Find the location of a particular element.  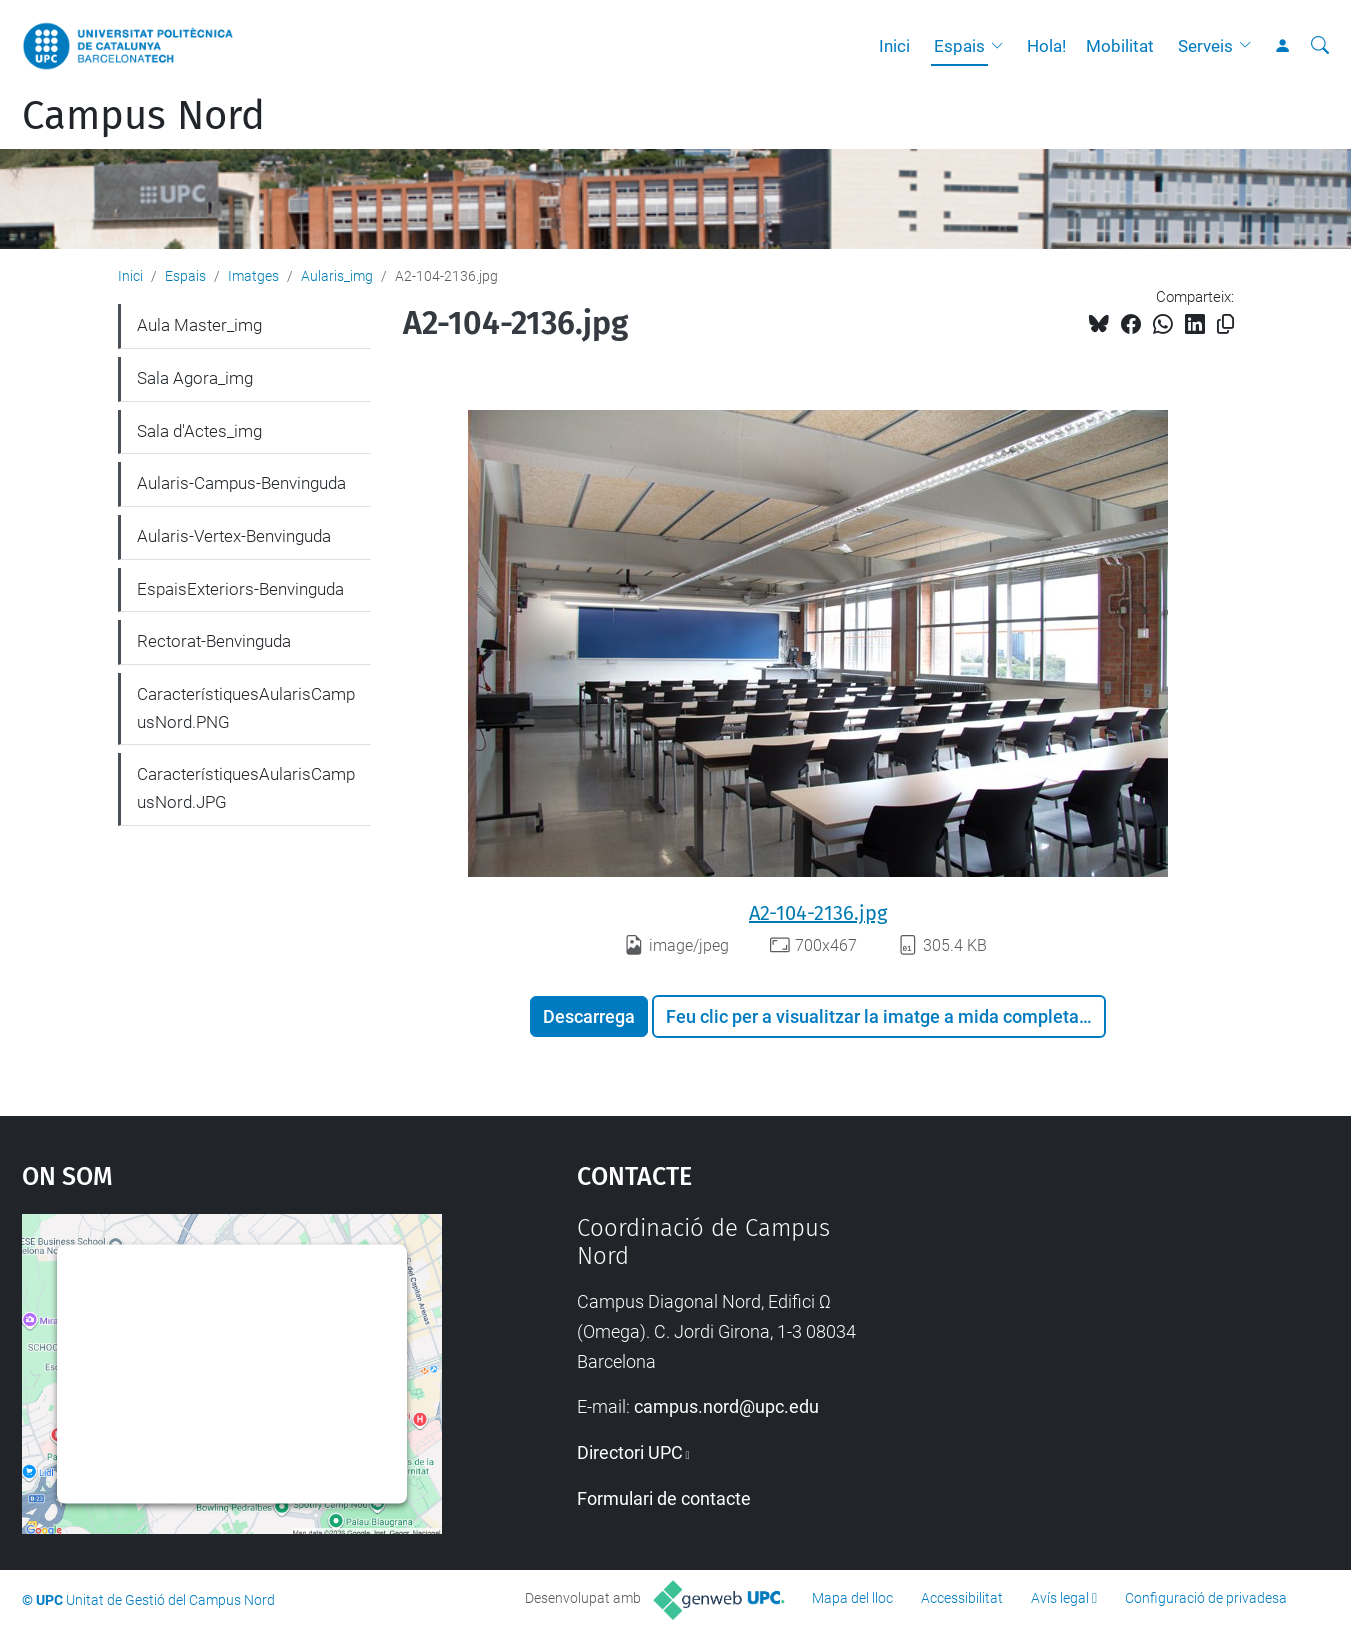

Aula Master_img is located at coordinates (199, 325).